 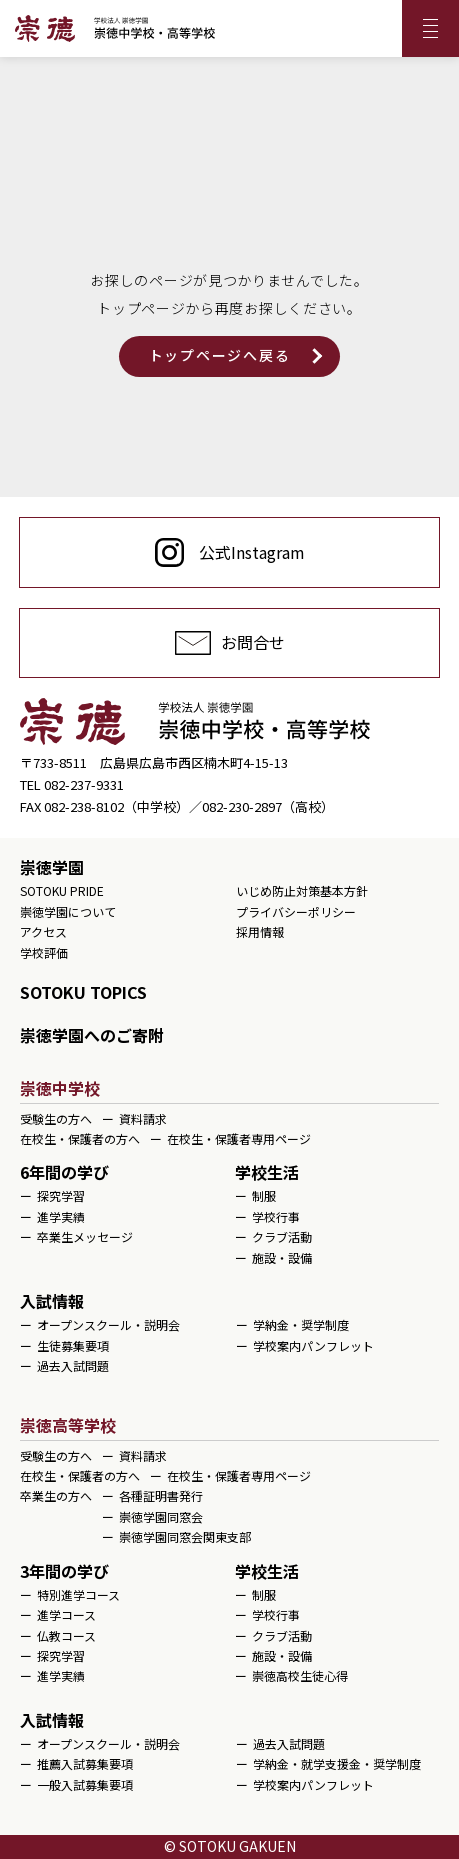 I want to click on 学校案内パンフレット, so click(x=313, y=1345).